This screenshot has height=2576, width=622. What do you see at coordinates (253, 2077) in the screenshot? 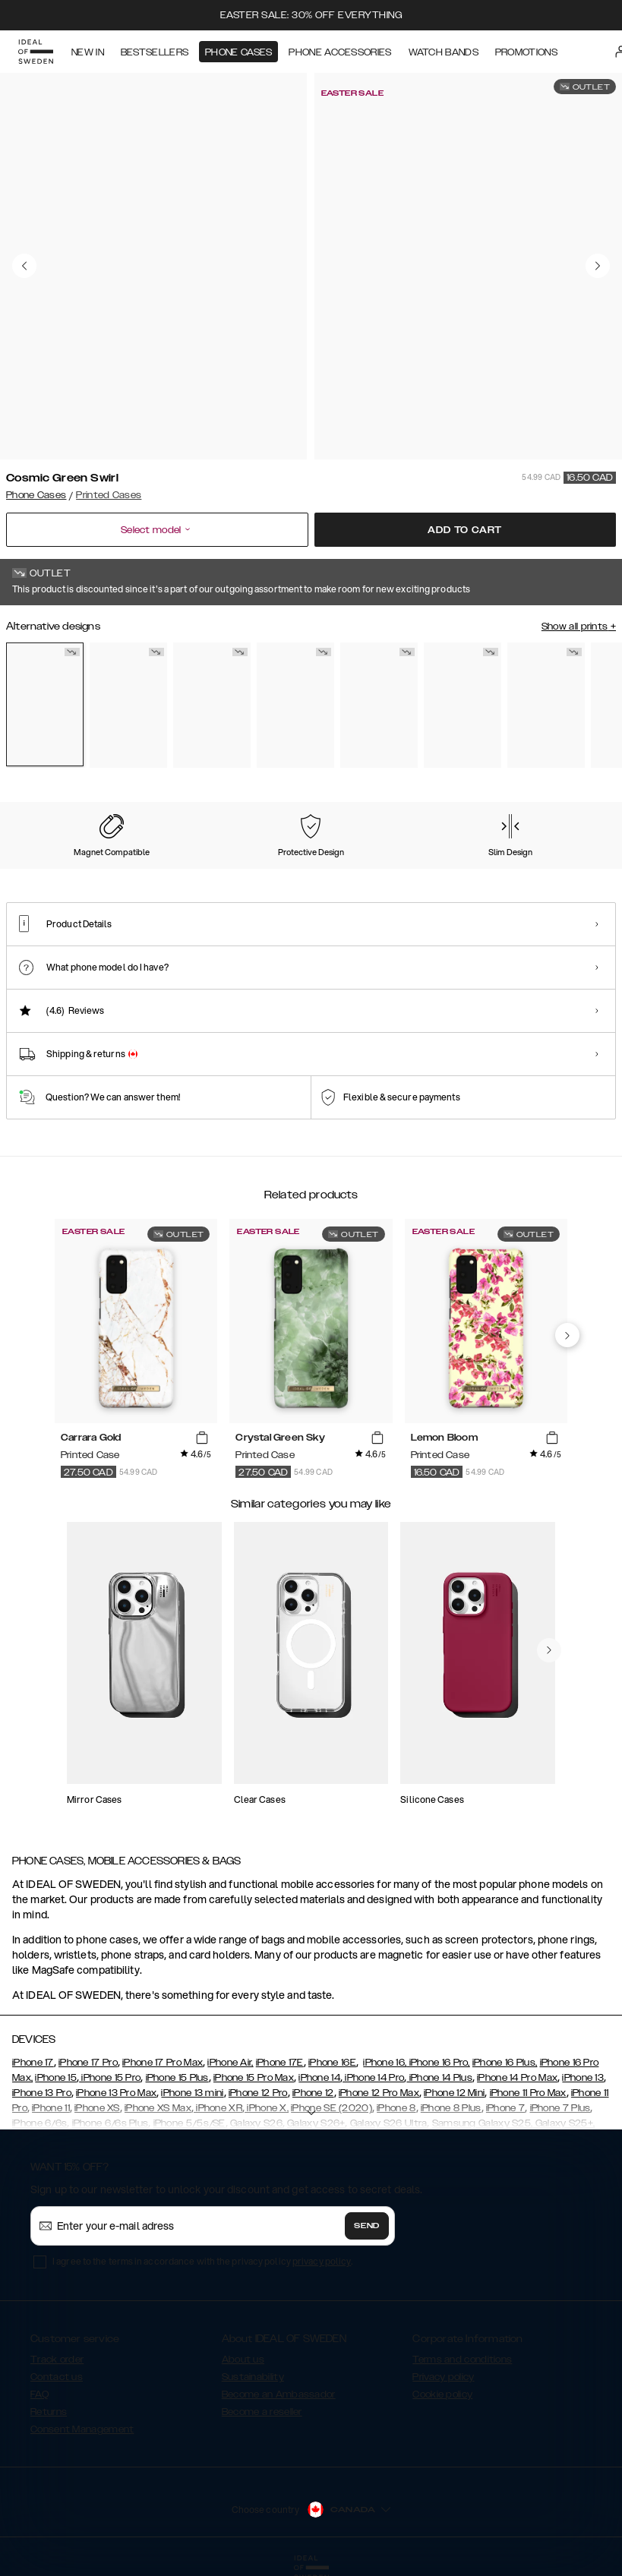
I see `iPhone 15 Pro Max` at bounding box center [253, 2077].